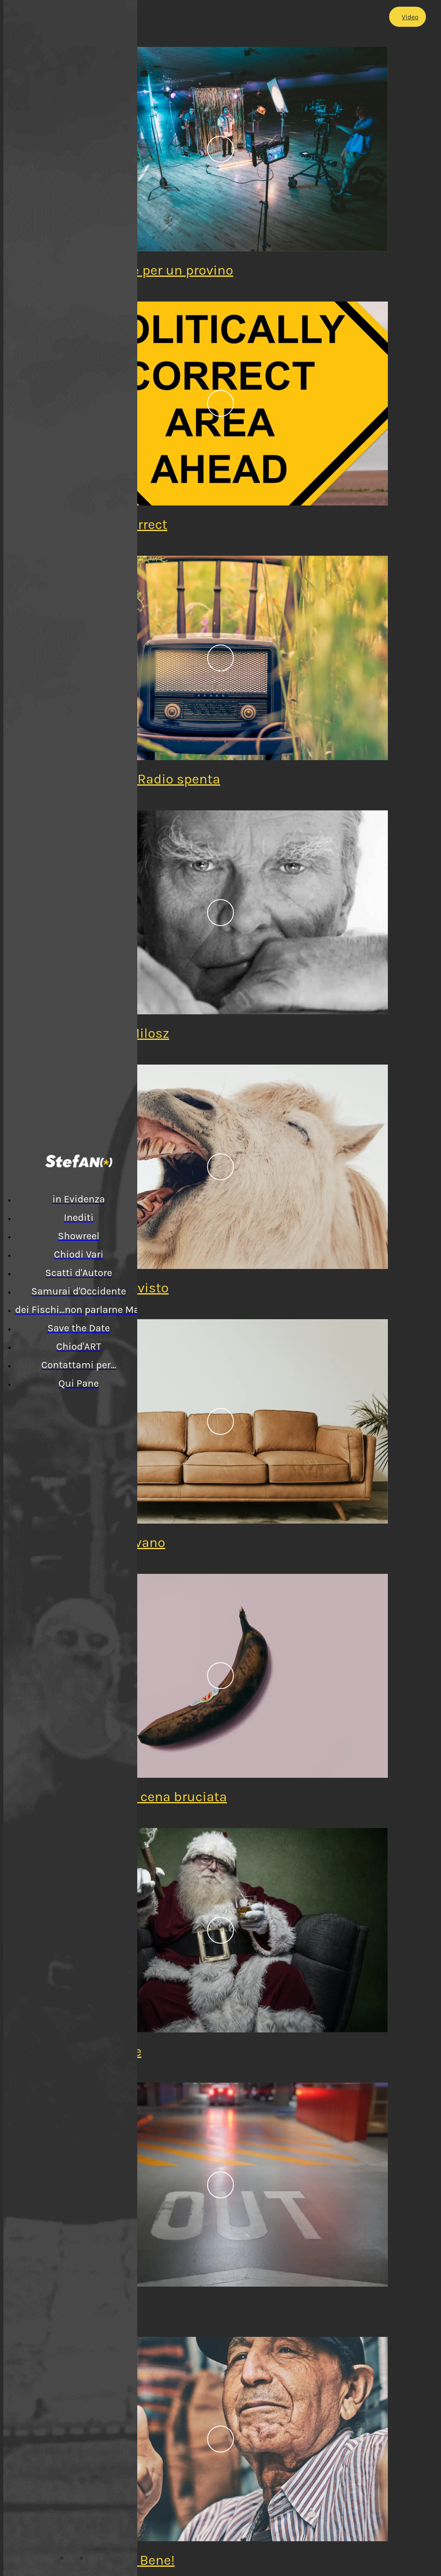 The width and height of the screenshot is (441, 2576). I want to click on Babbo Natale, so click(99, 2051).